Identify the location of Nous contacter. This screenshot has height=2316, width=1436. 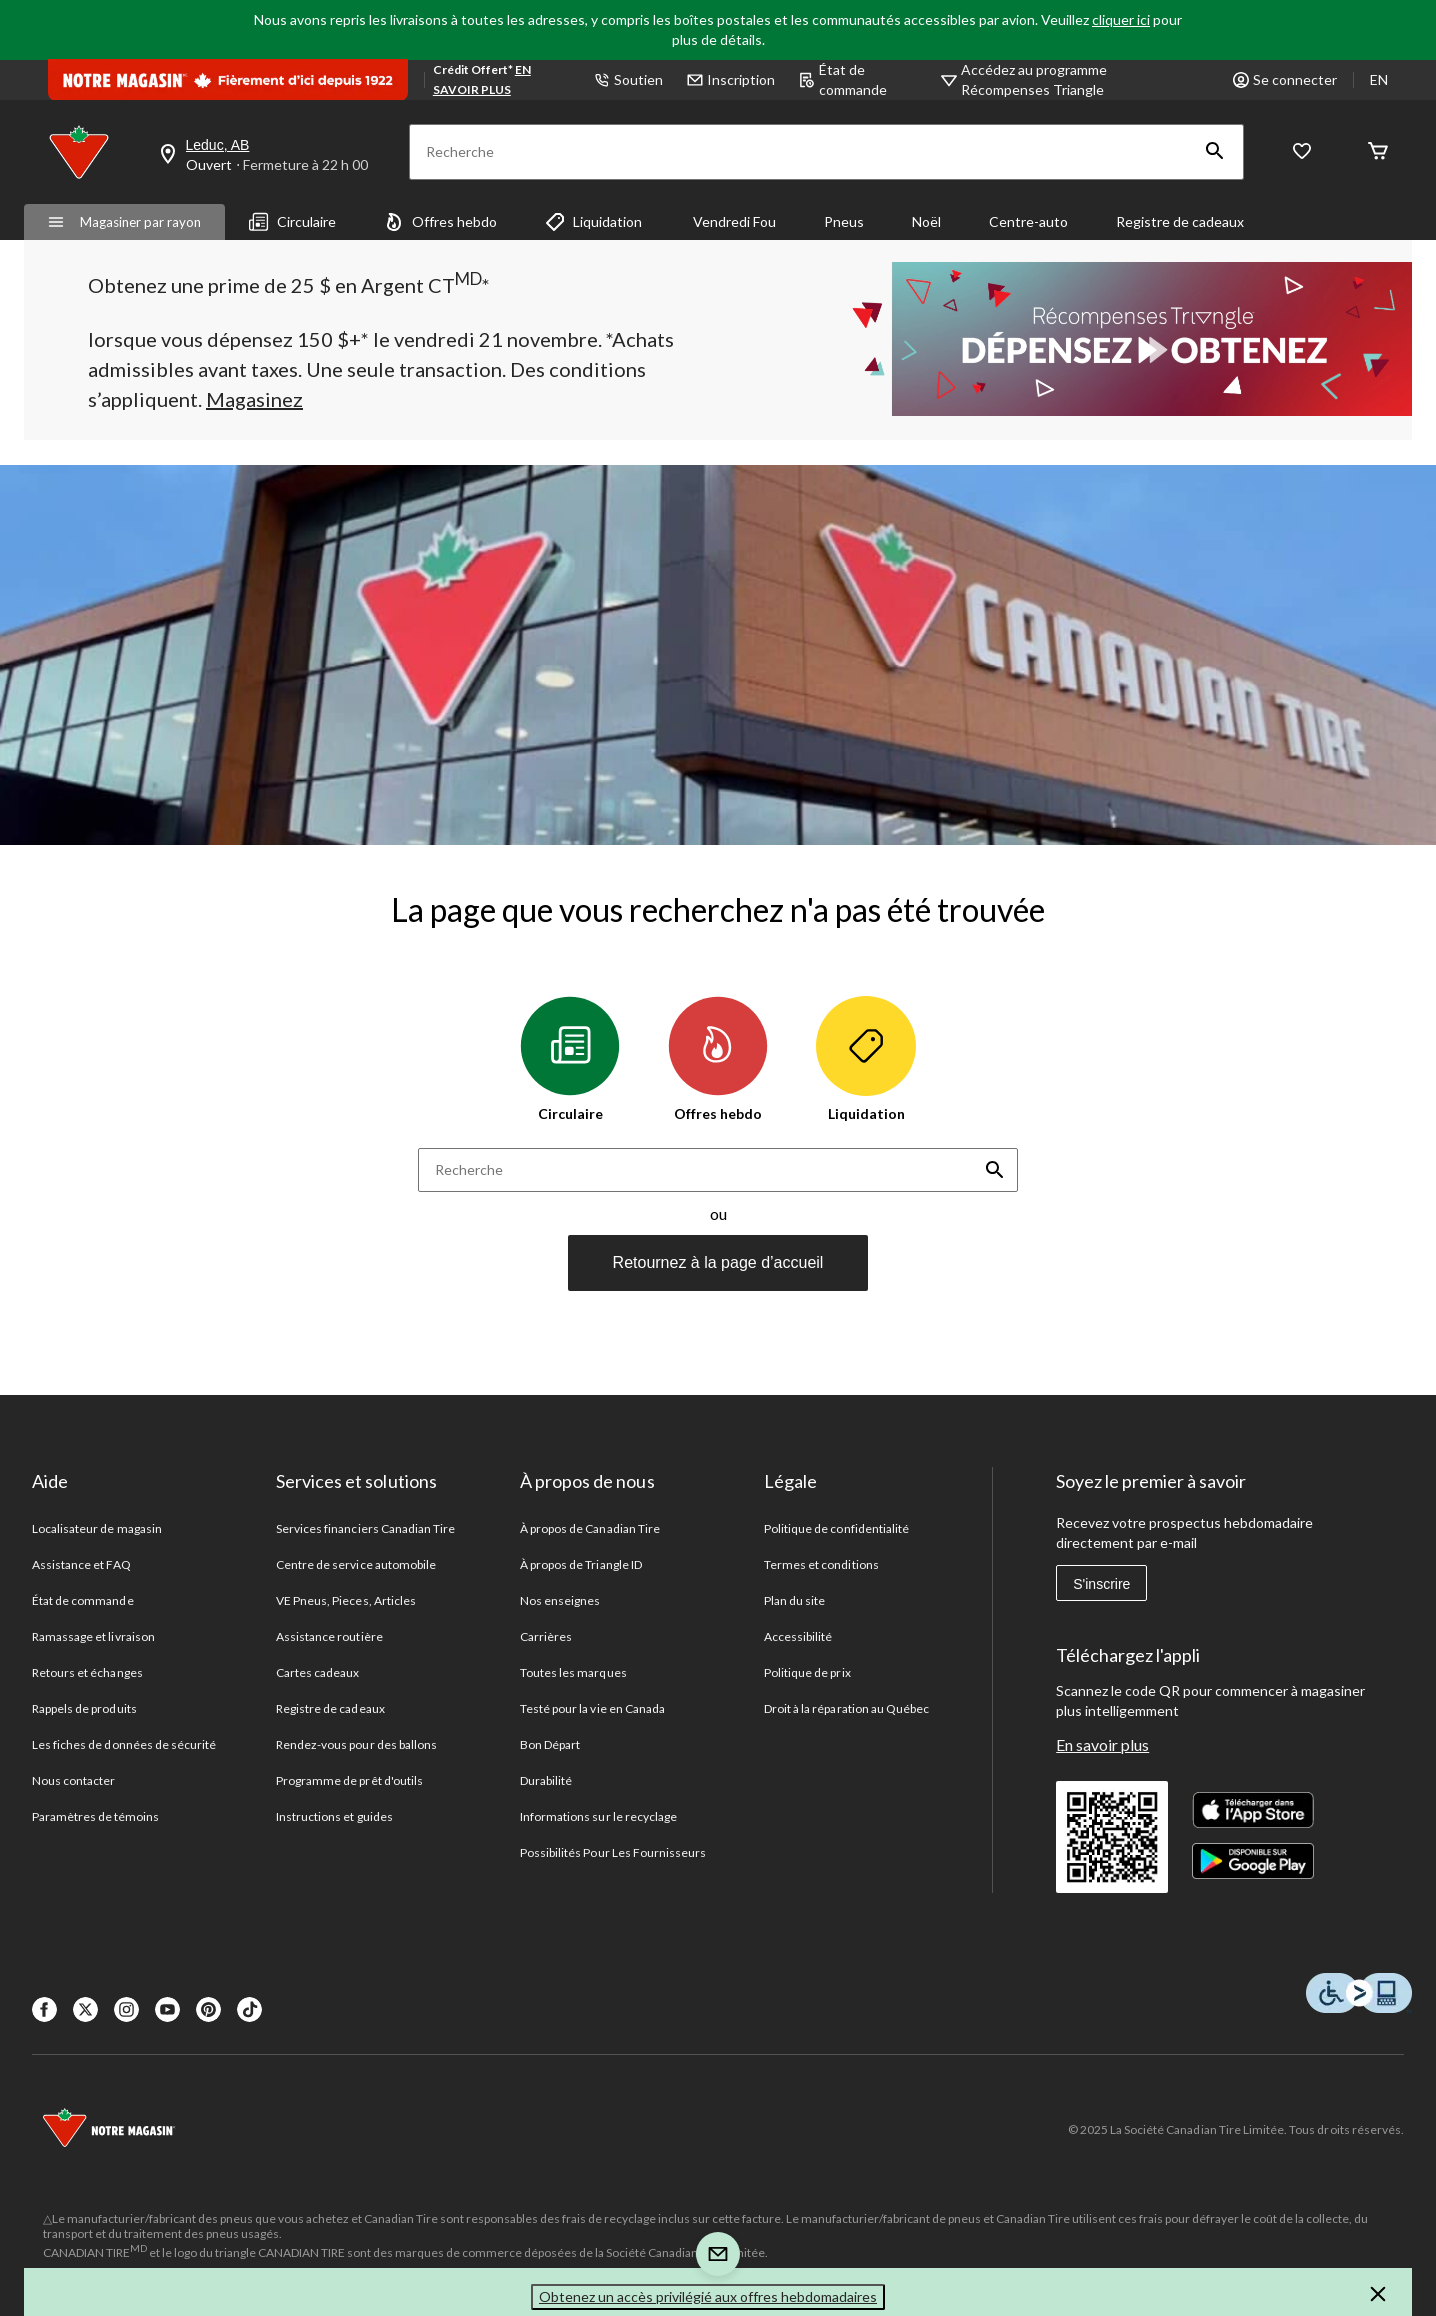
(74, 1780).